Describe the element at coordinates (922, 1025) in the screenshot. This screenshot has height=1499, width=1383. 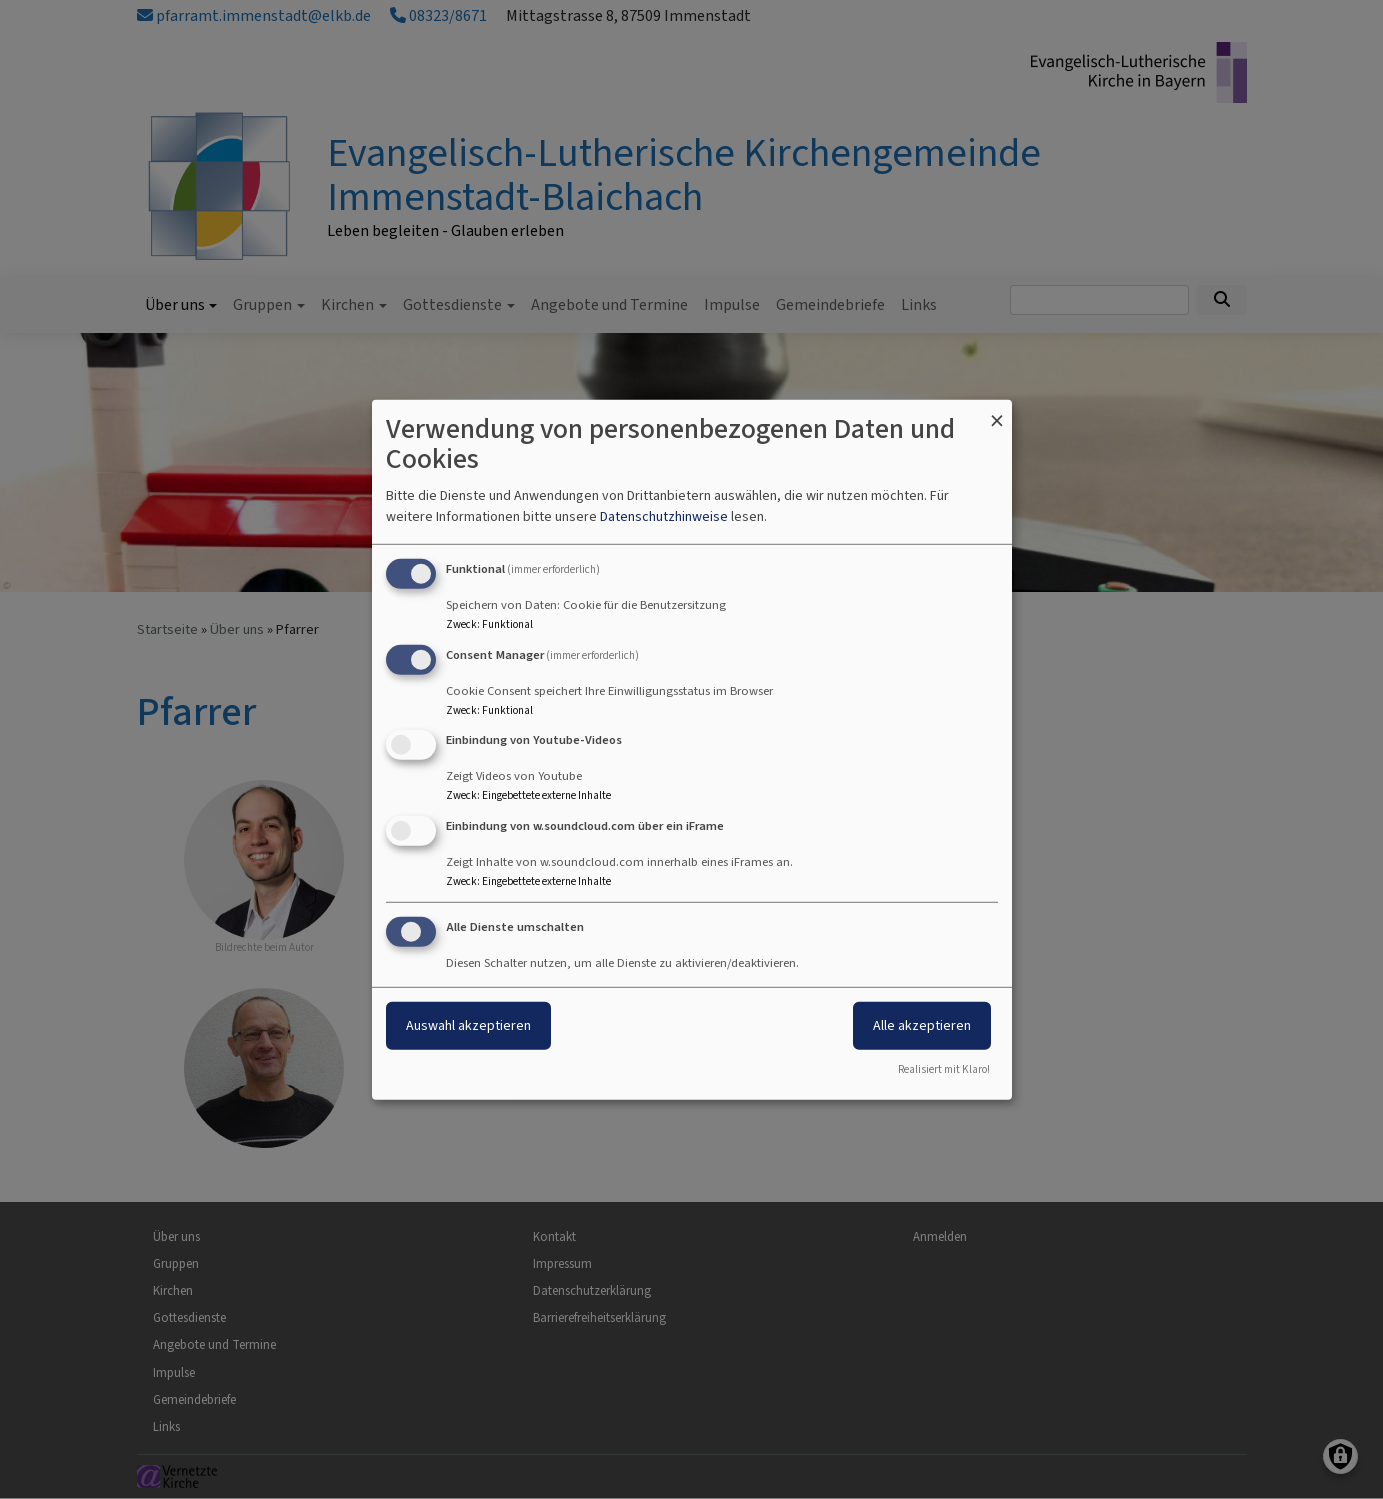
I see `Alle akzeptieren` at that location.